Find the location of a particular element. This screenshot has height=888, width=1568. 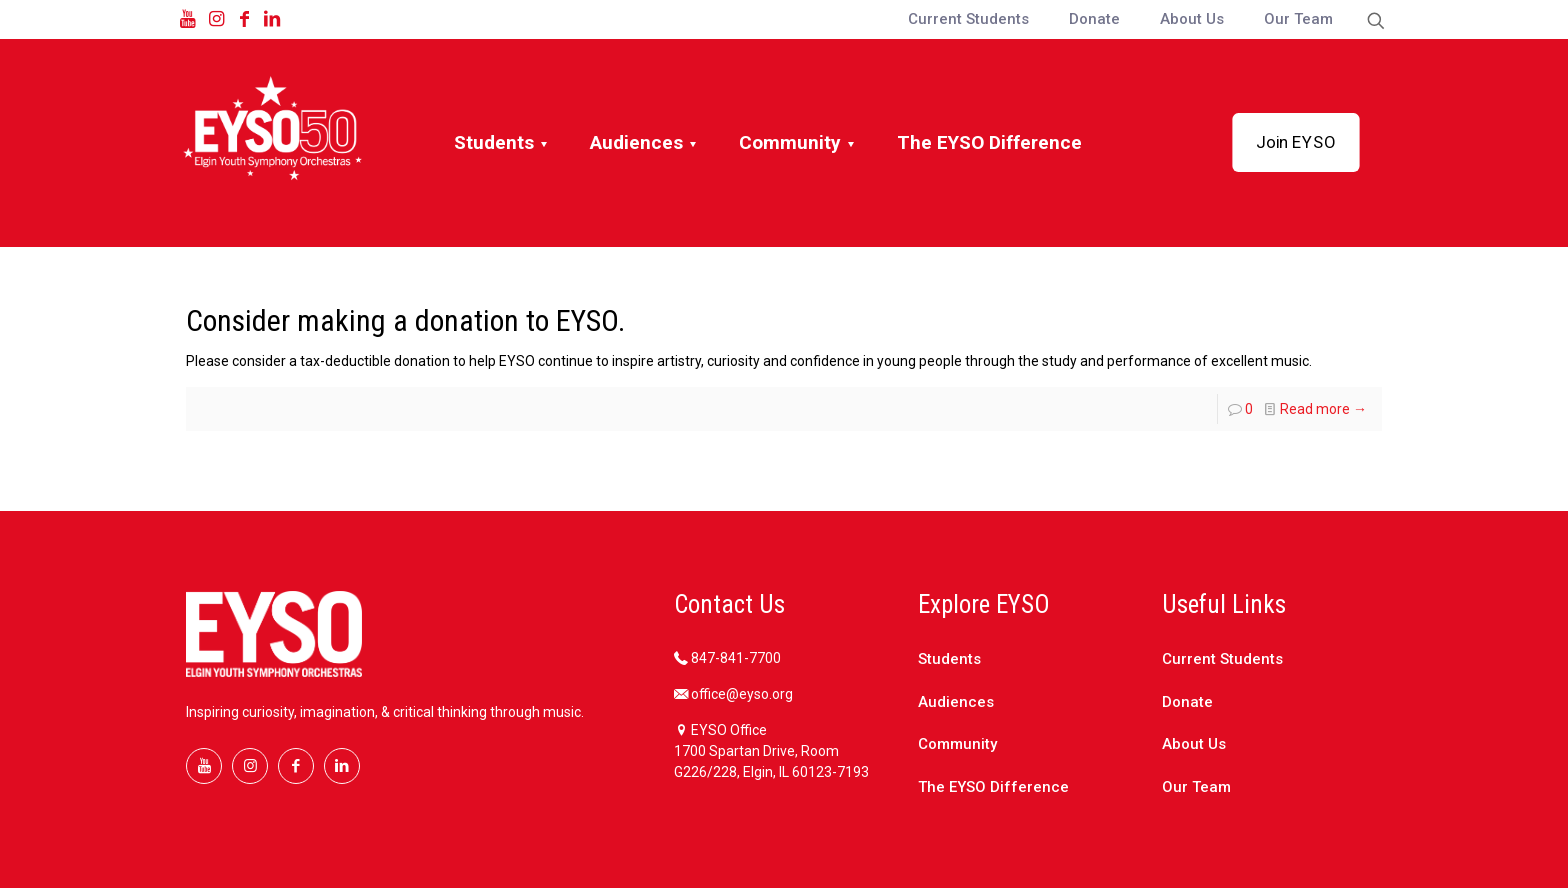

The EYSO Difference is located at coordinates (993, 787).